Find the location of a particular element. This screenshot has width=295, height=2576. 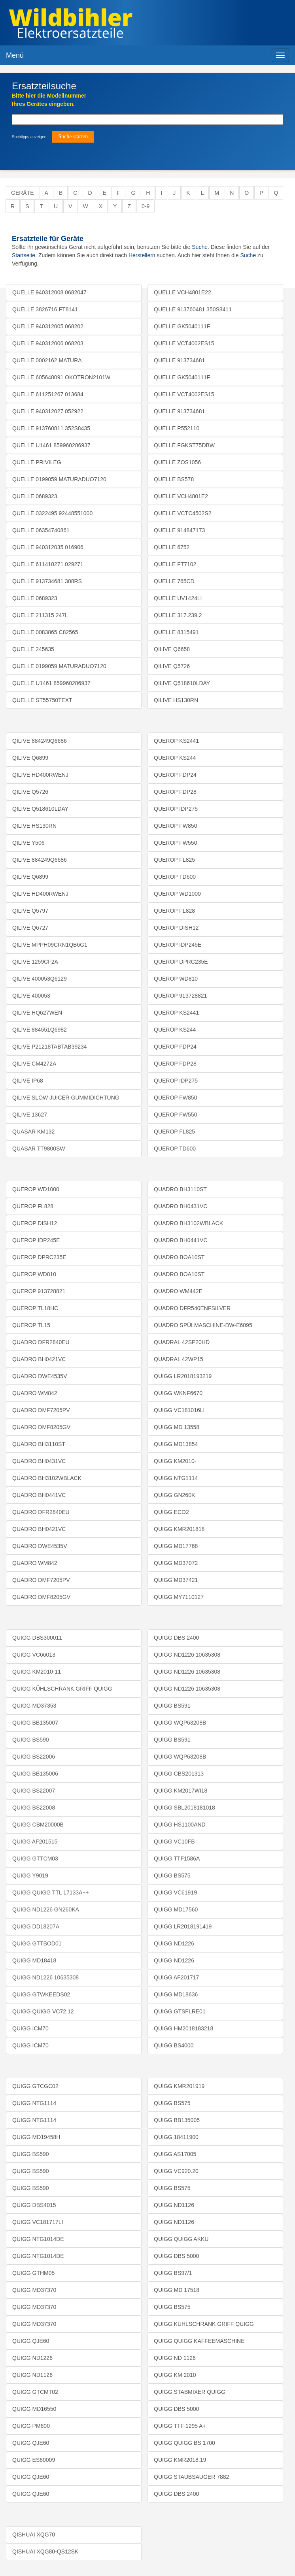

QUEROP KS244 is located at coordinates (175, 758).